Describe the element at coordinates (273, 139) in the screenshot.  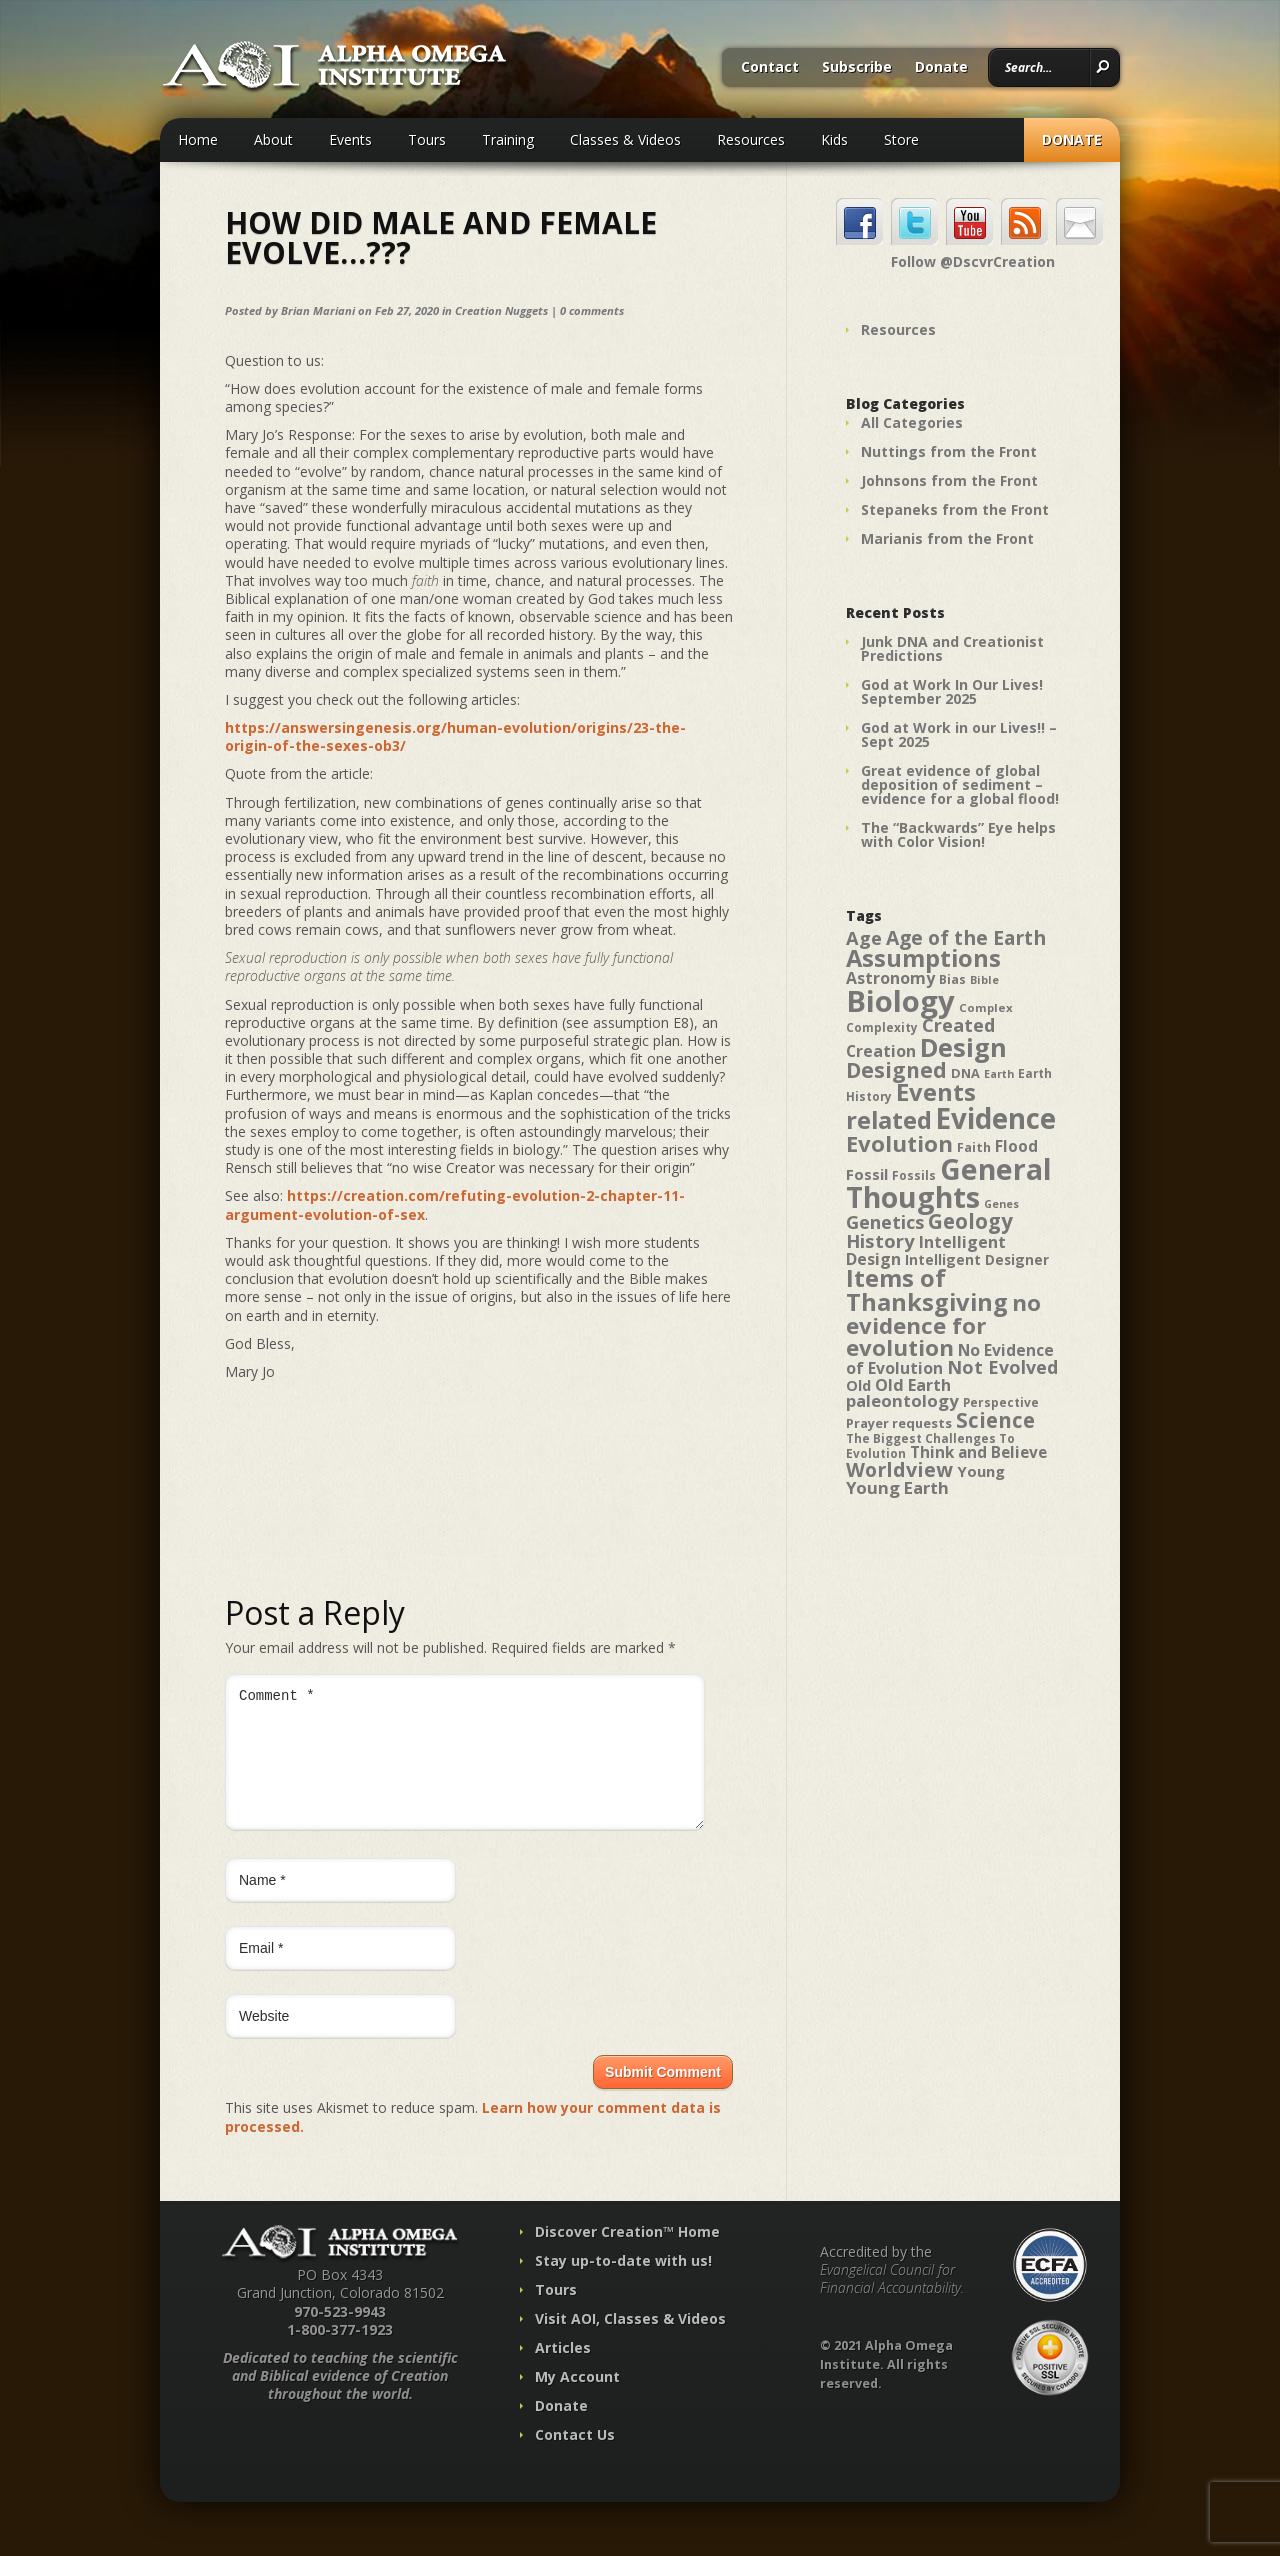
I see `About` at that location.